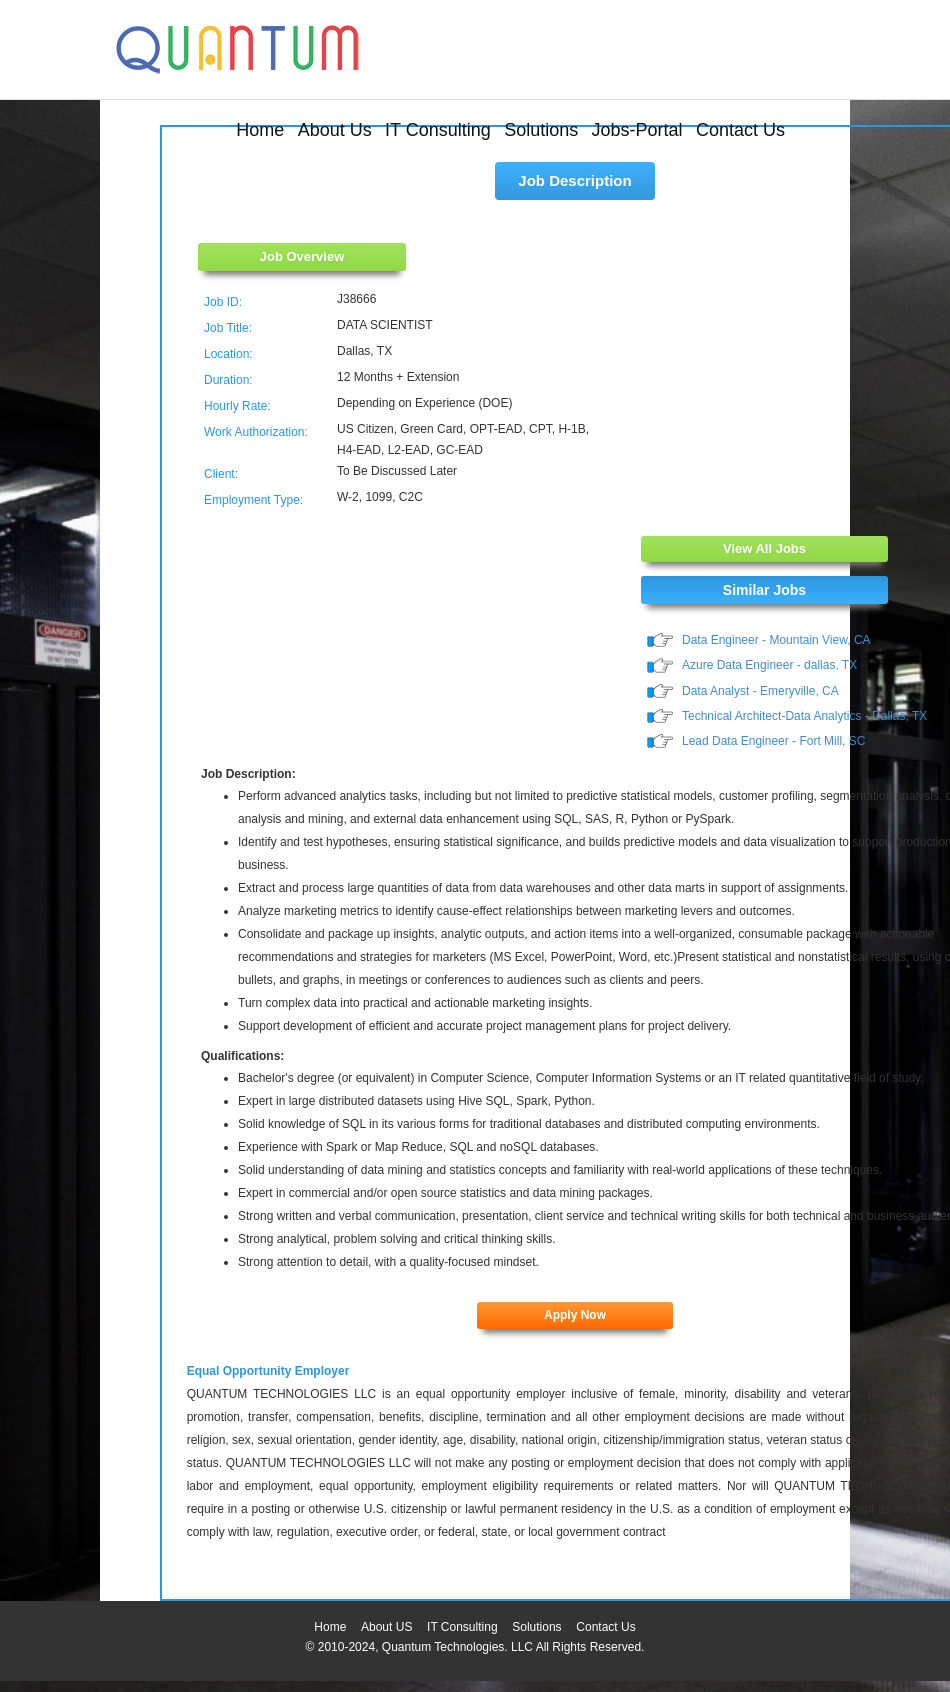  I want to click on Jobs-Portal, so click(637, 130).